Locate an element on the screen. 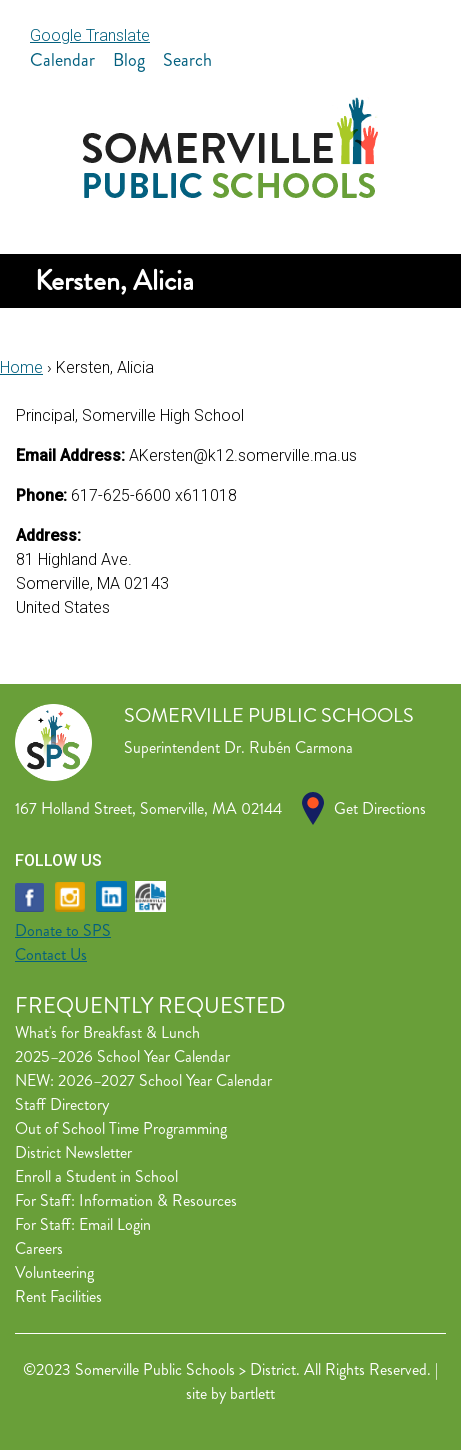 The width and height of the screenshot is (461, 1450). Get Directions is located at coordinates (380, 808).